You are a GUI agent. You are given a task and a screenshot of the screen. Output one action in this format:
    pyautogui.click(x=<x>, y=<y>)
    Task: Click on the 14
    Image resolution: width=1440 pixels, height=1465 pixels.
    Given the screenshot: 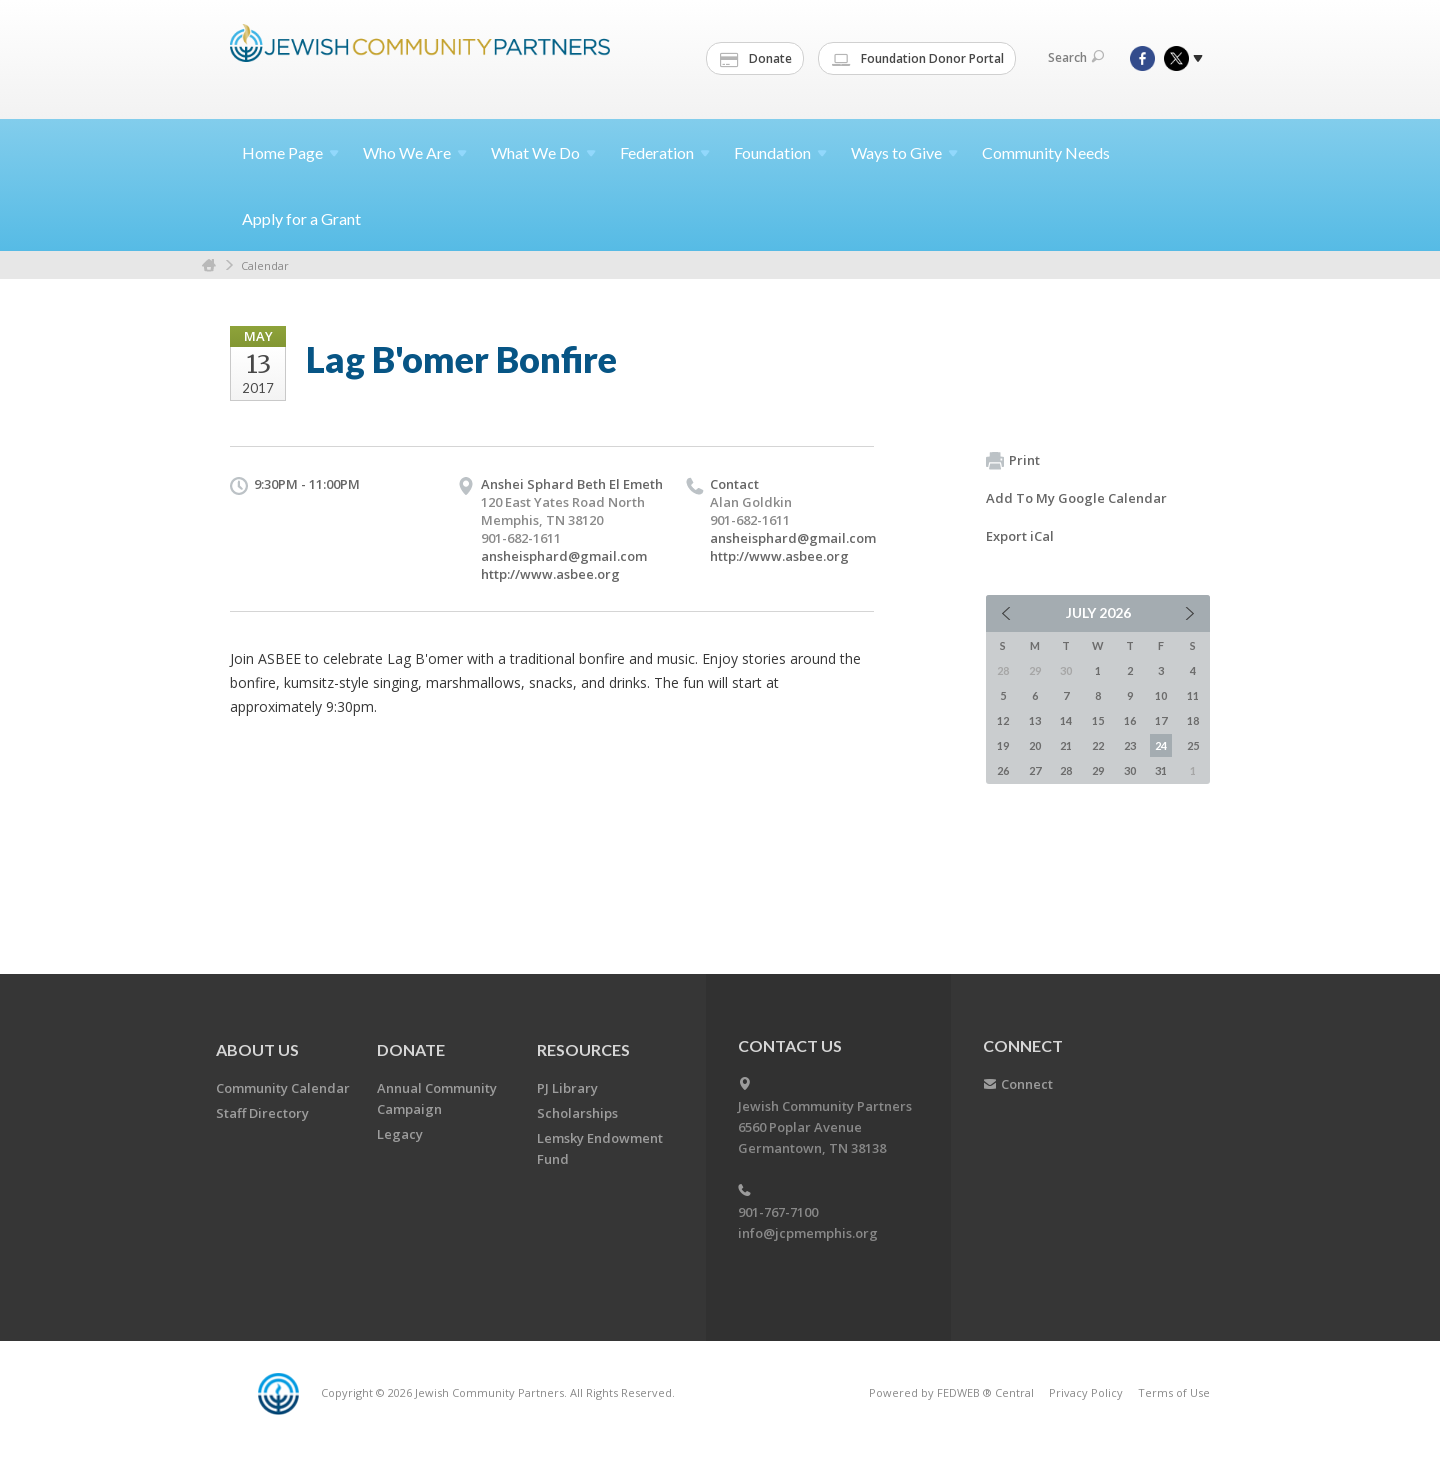 What is the action you would take?
    pyautogui.click(x=1066, y=720)
    